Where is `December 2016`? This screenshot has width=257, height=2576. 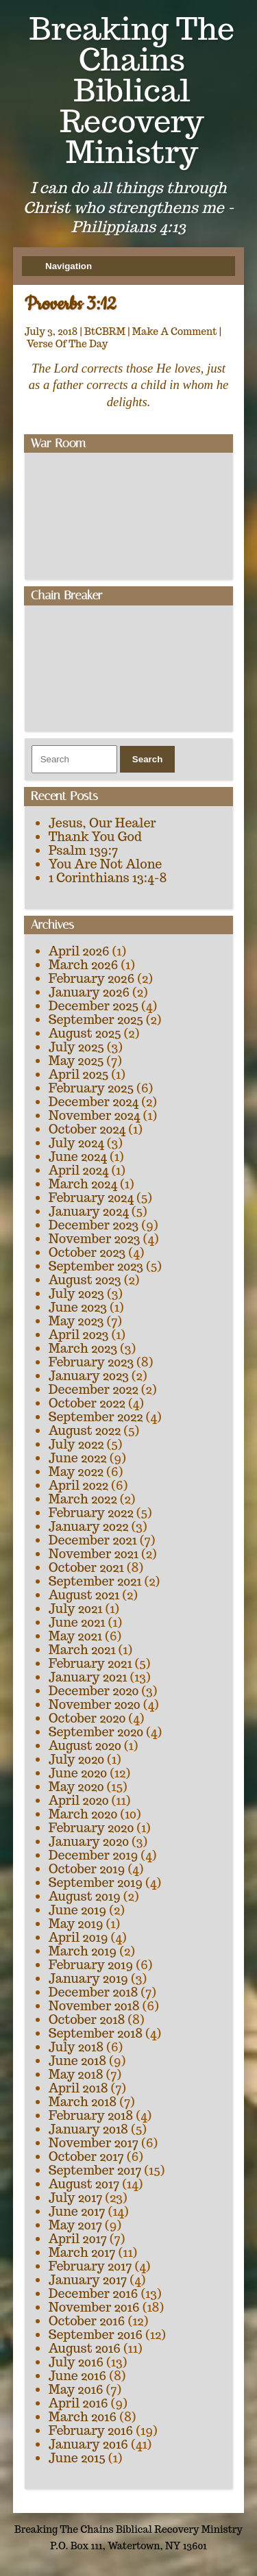
December 2016 is located at coordinates (93, 2293).